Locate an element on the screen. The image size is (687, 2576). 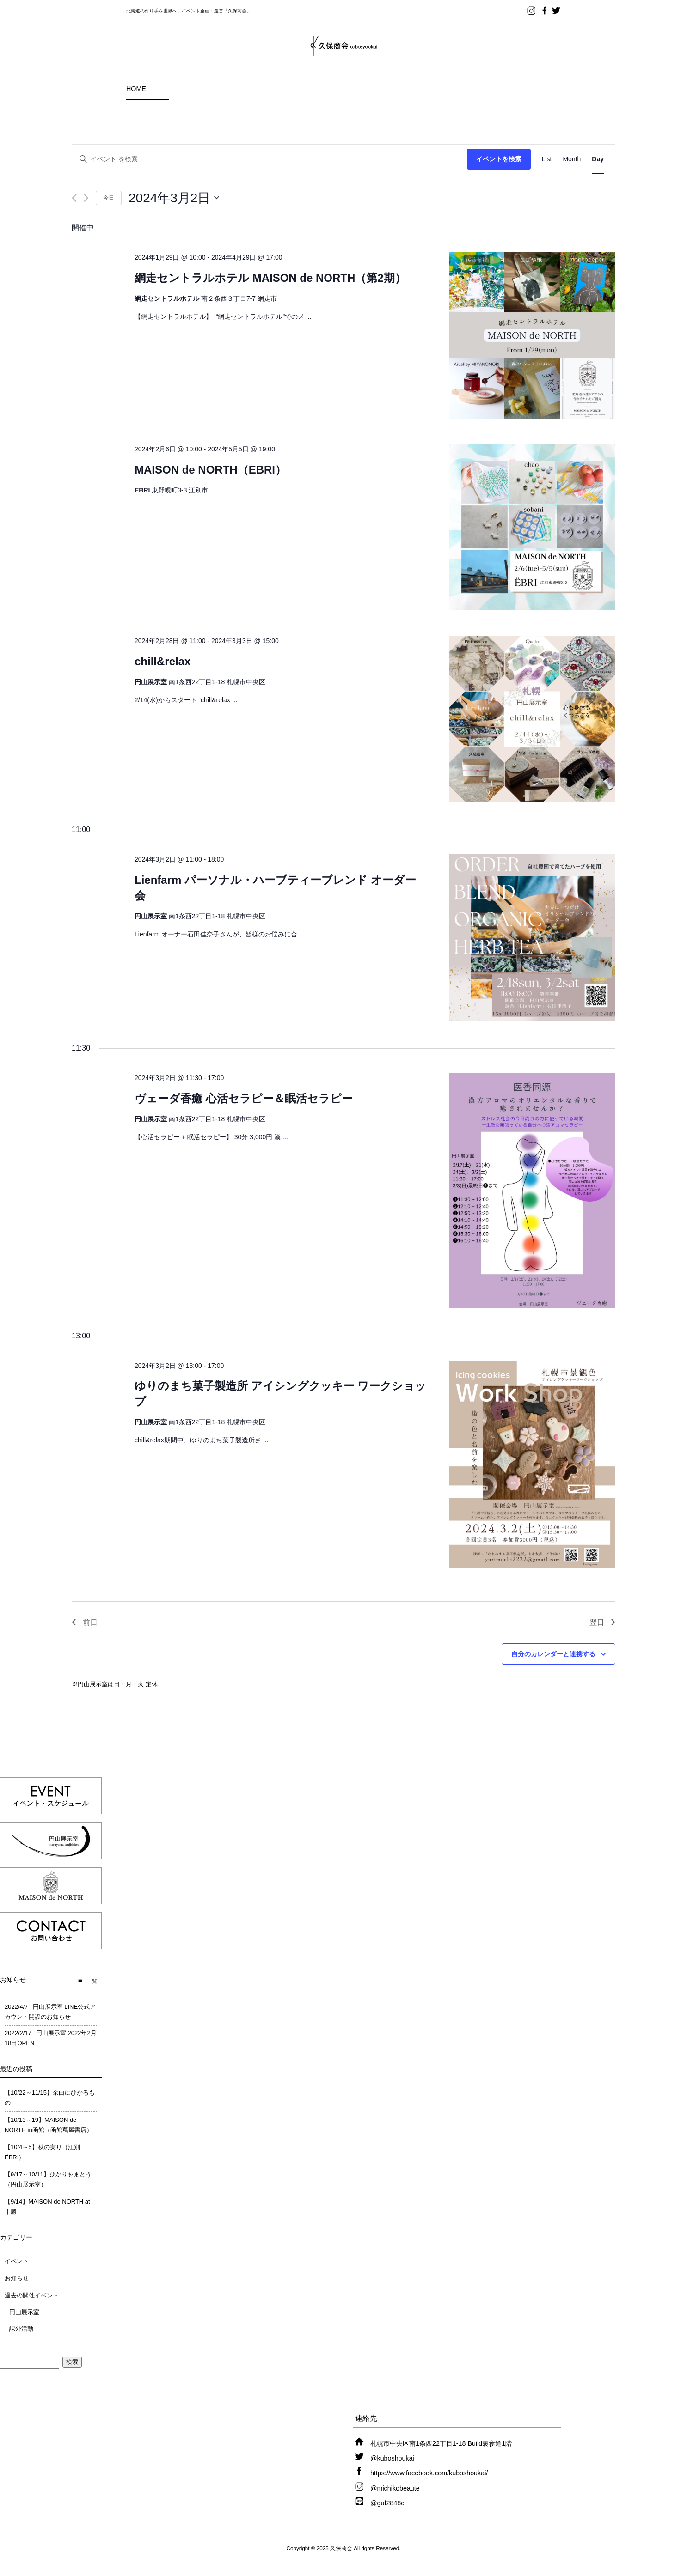
課外活動 is located at coordinates (21, 2328).